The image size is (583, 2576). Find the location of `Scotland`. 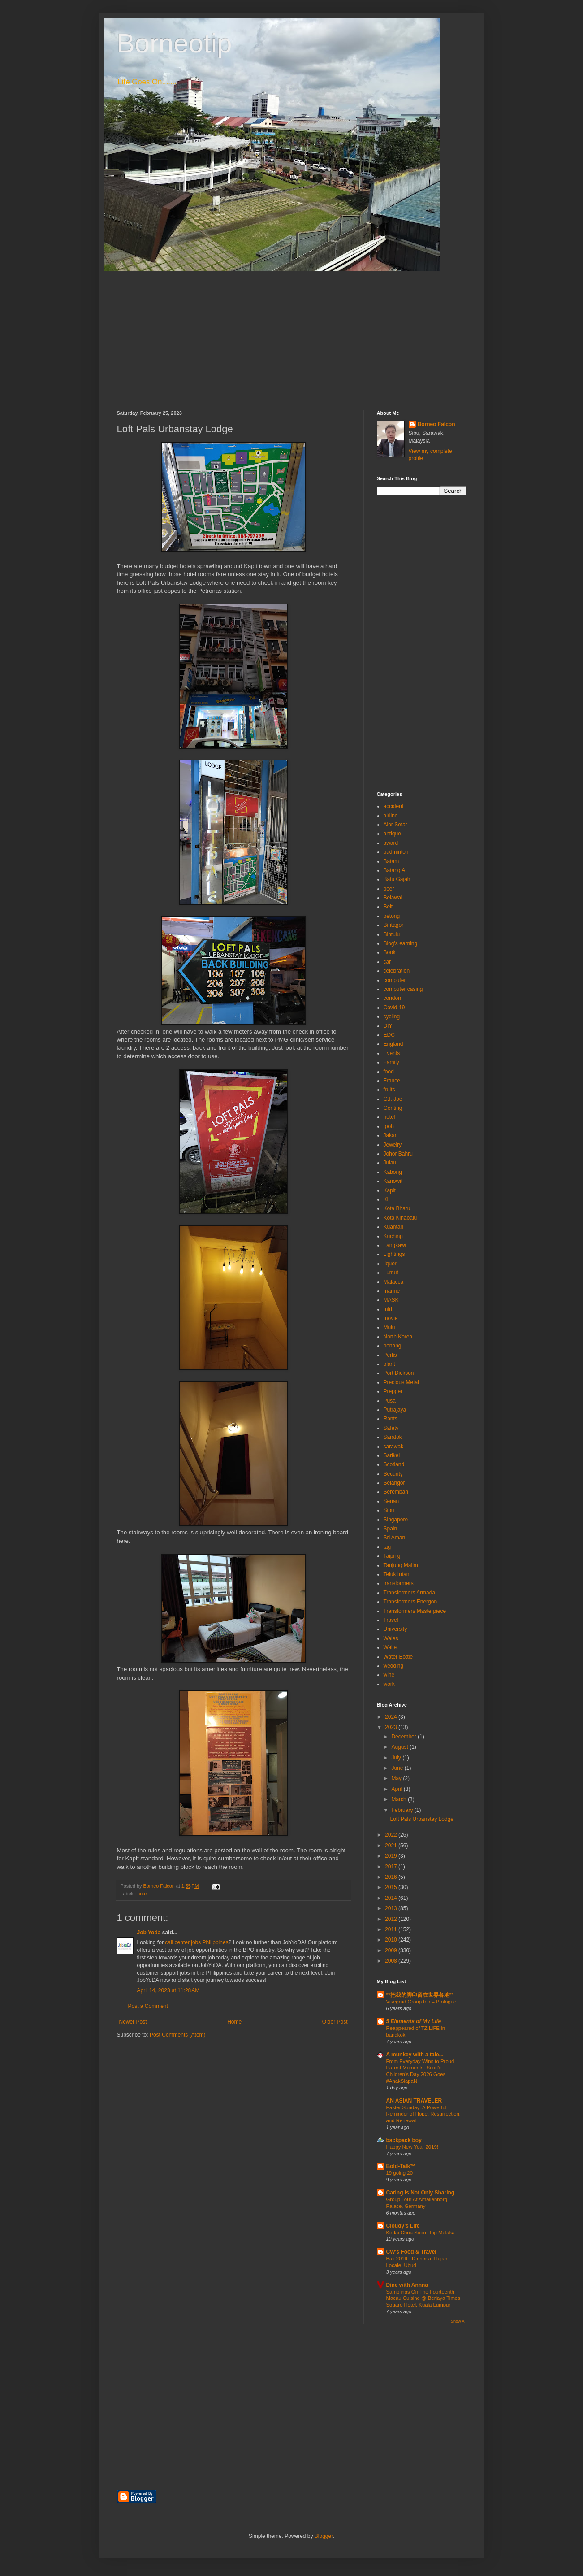

Scotland is located at coordinates (394, 1464).